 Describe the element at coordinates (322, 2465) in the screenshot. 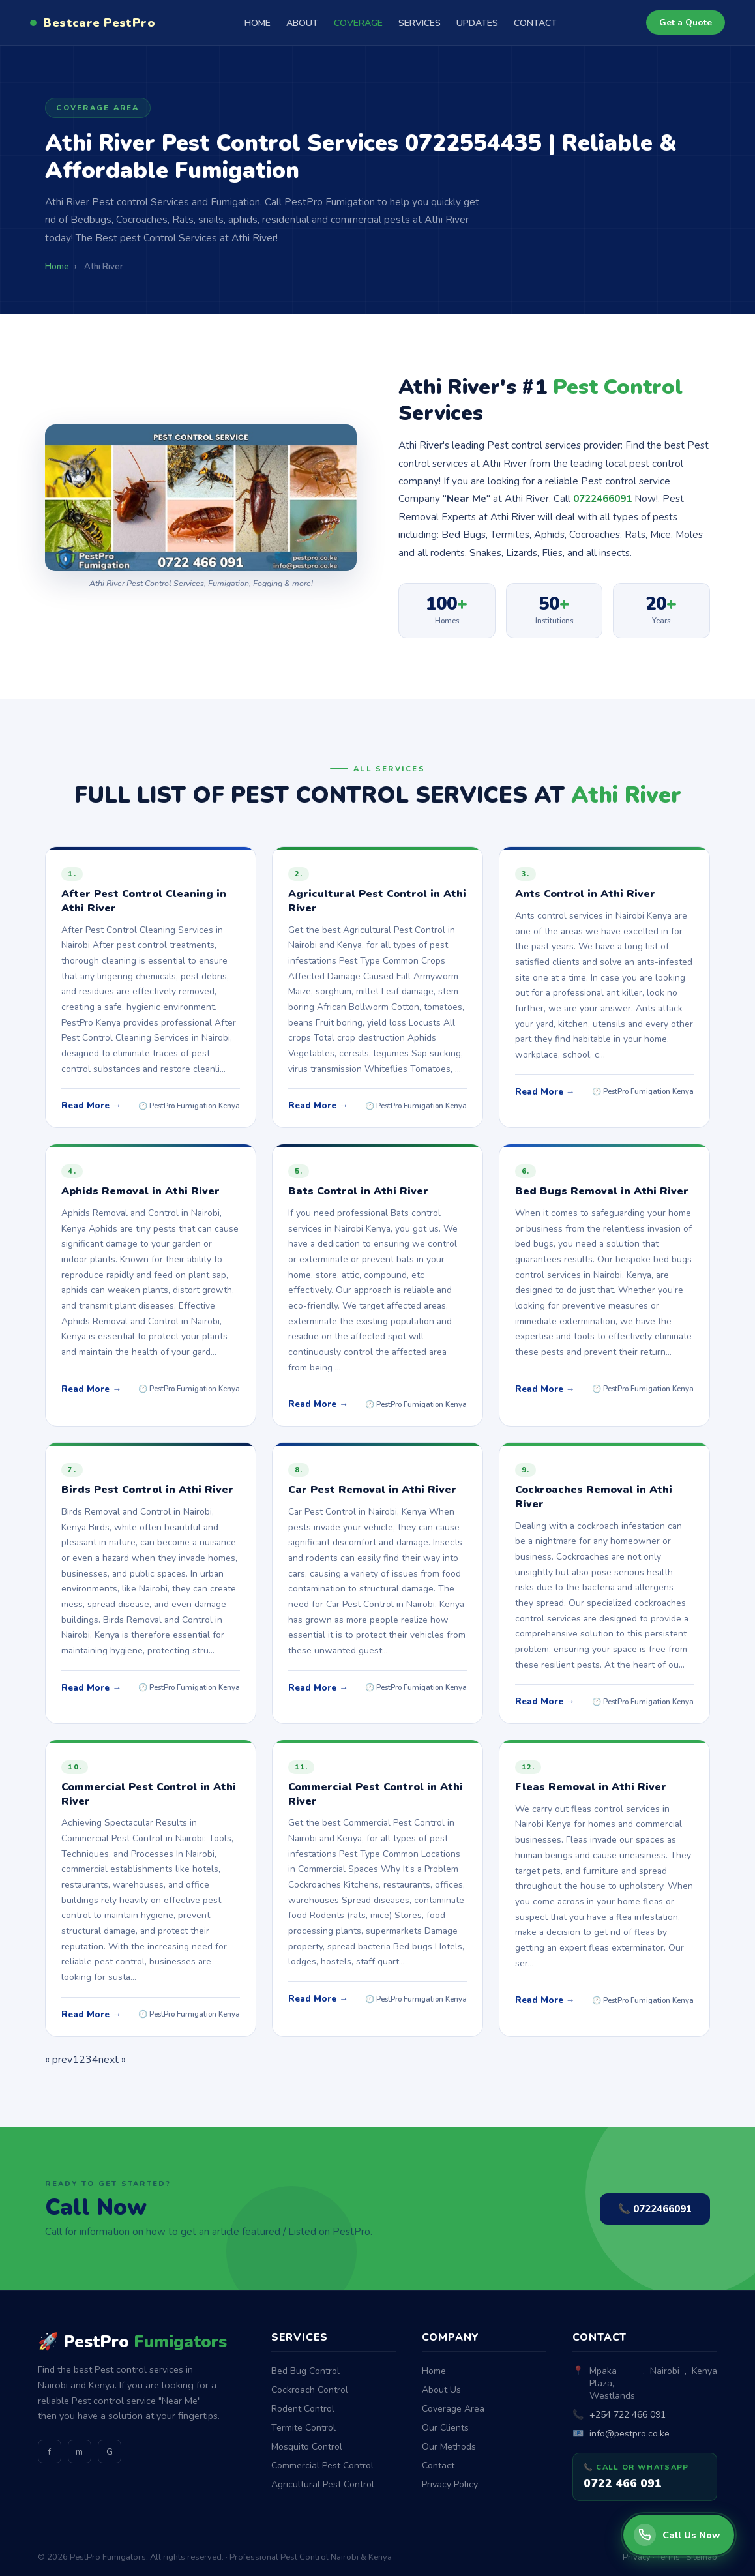

I see `Commercial Pest Control` at that location.